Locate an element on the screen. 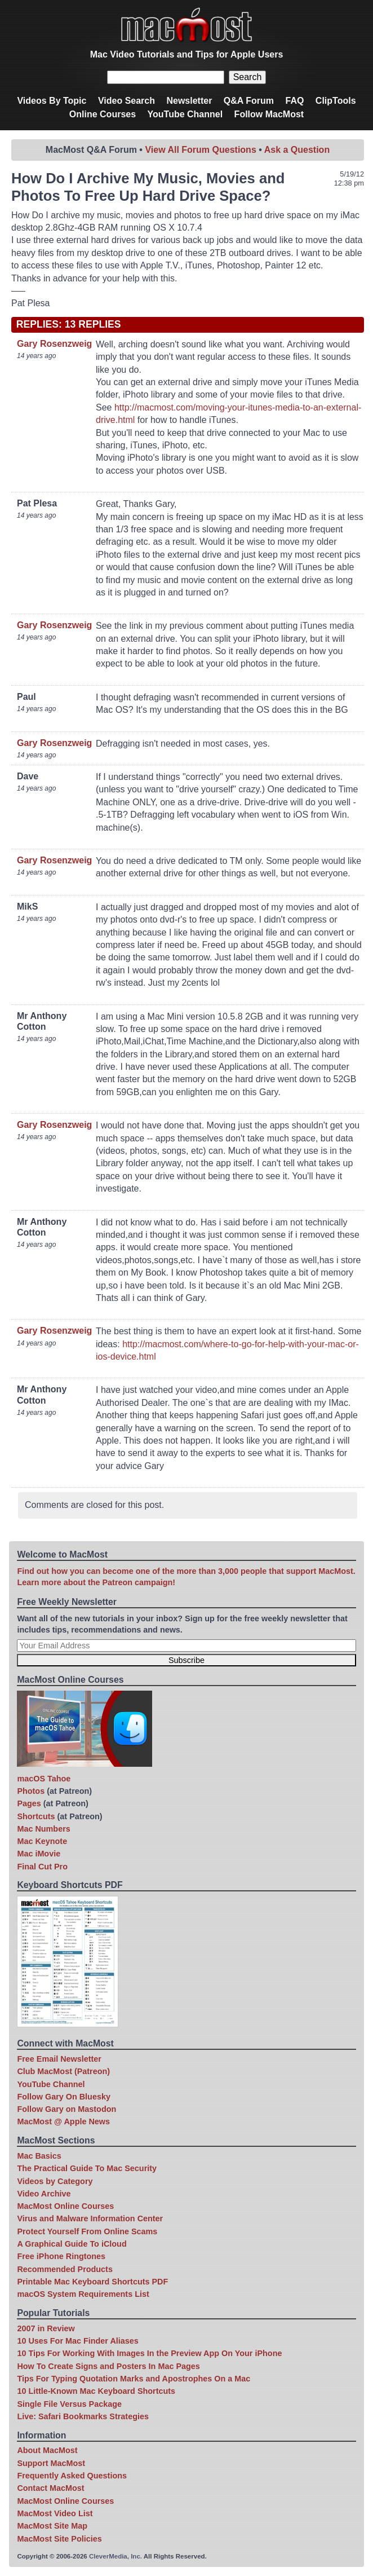  FAQ is located at coordinates (294, 100).